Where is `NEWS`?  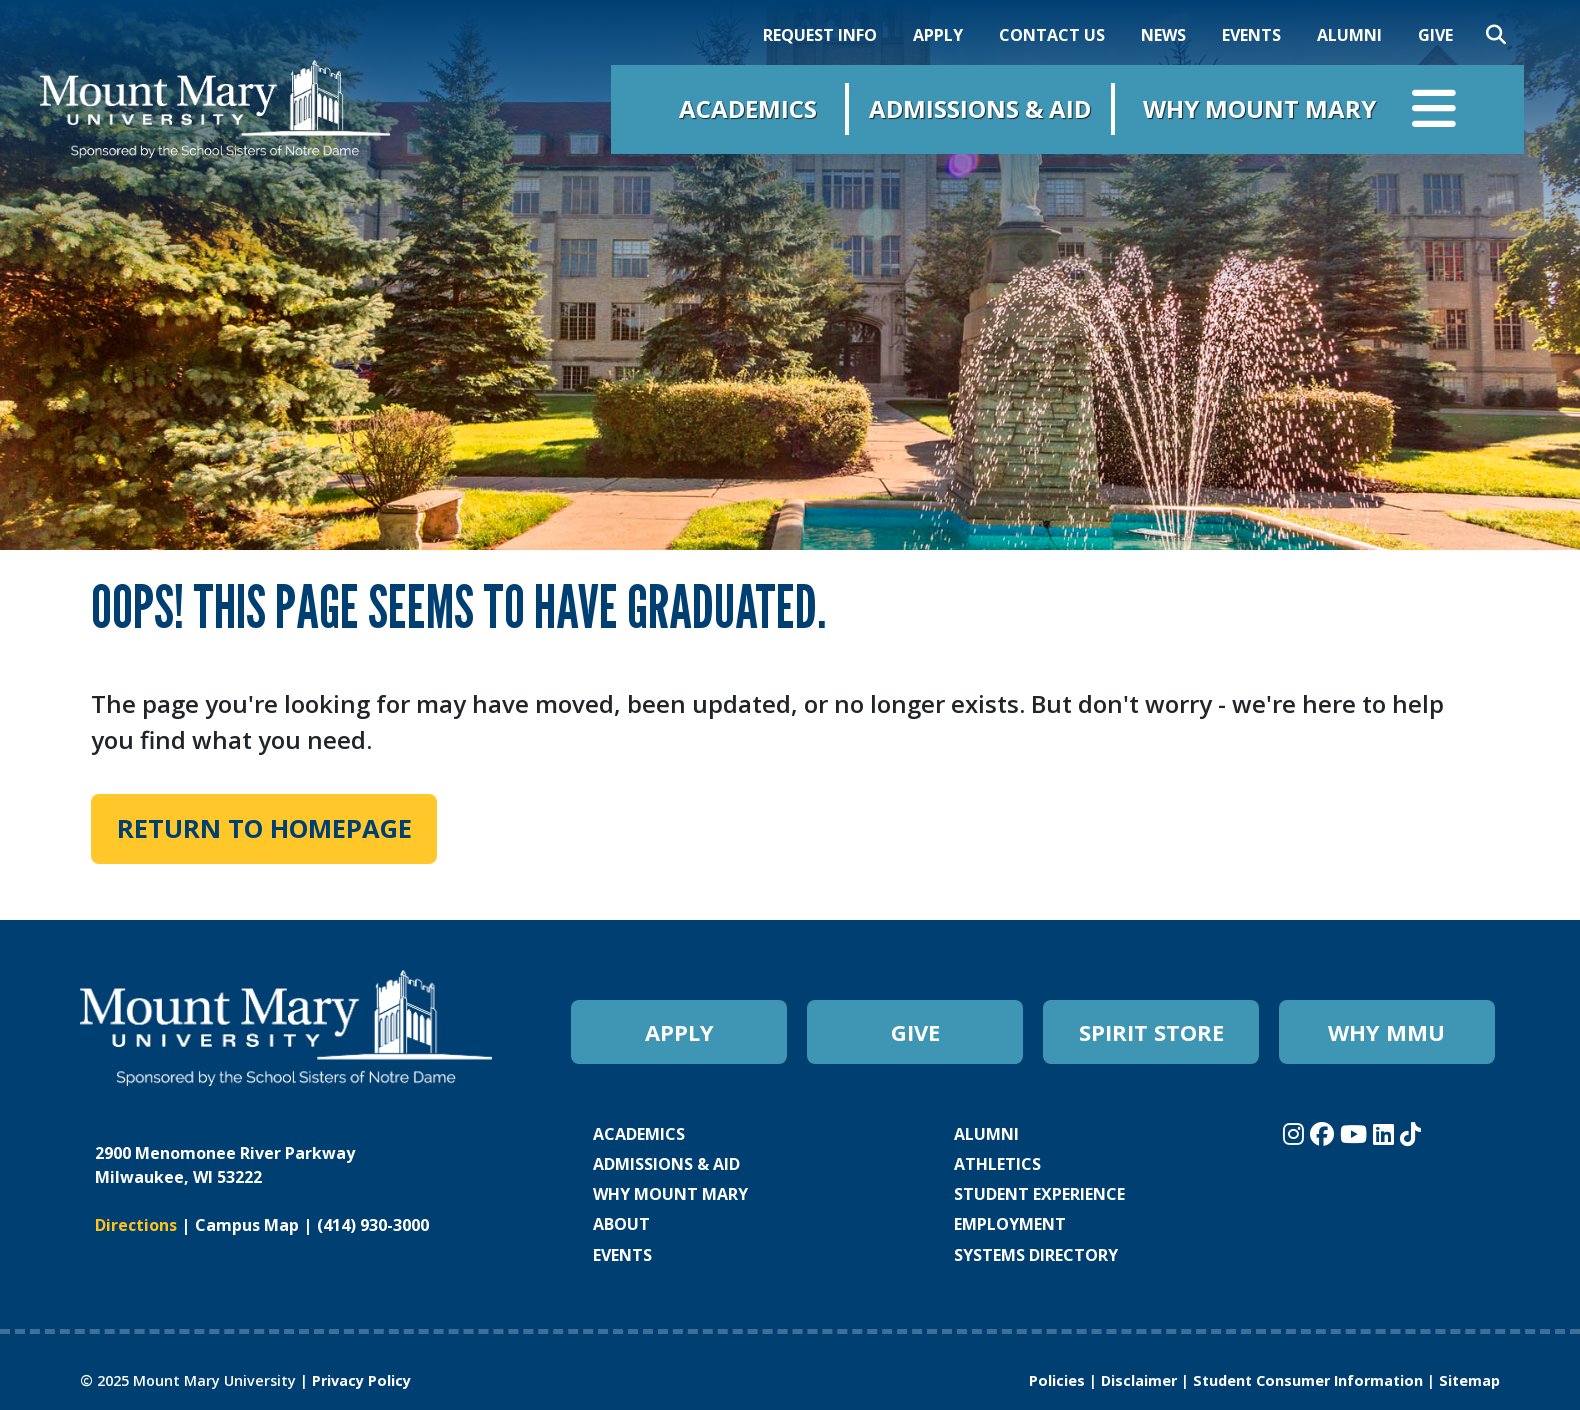 NEWS is located at coordinates (1163, 35).